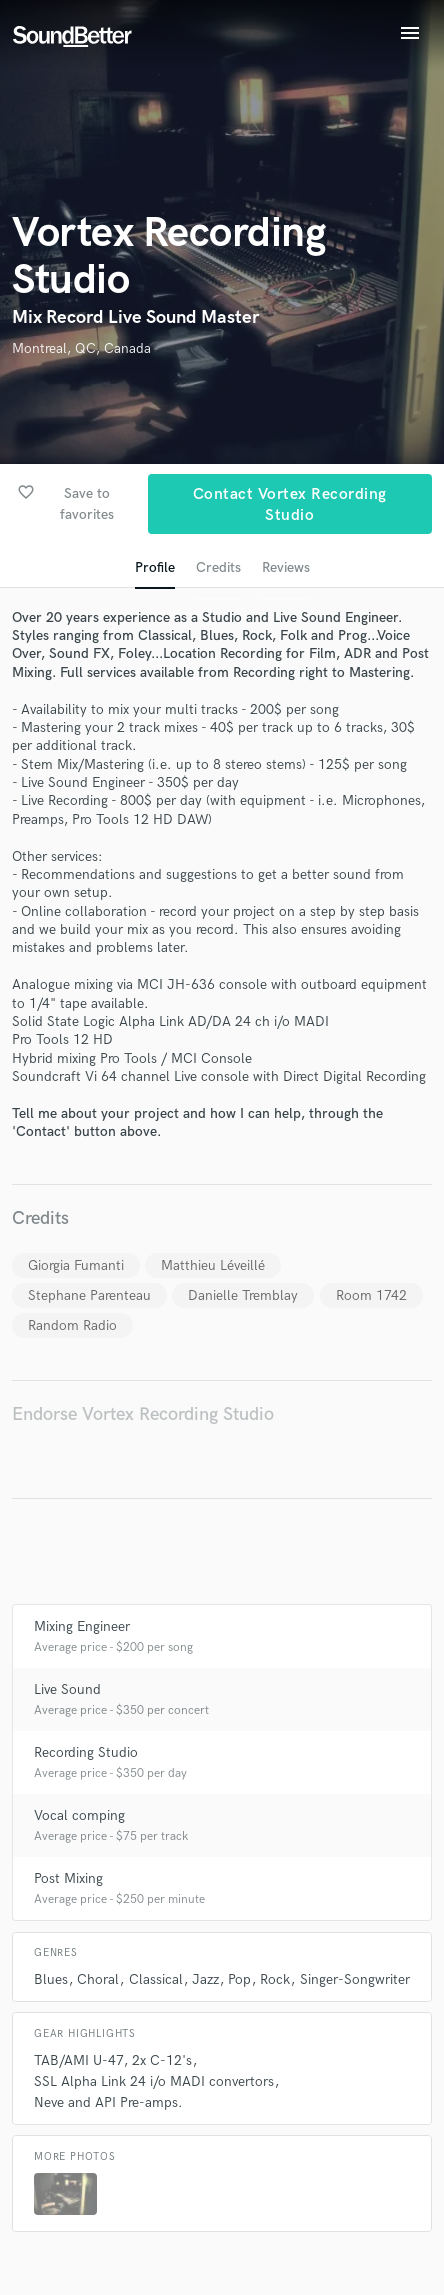  Describe the element at coordinates (98, 1979) in the screenshot. I see `Choral` at that location.